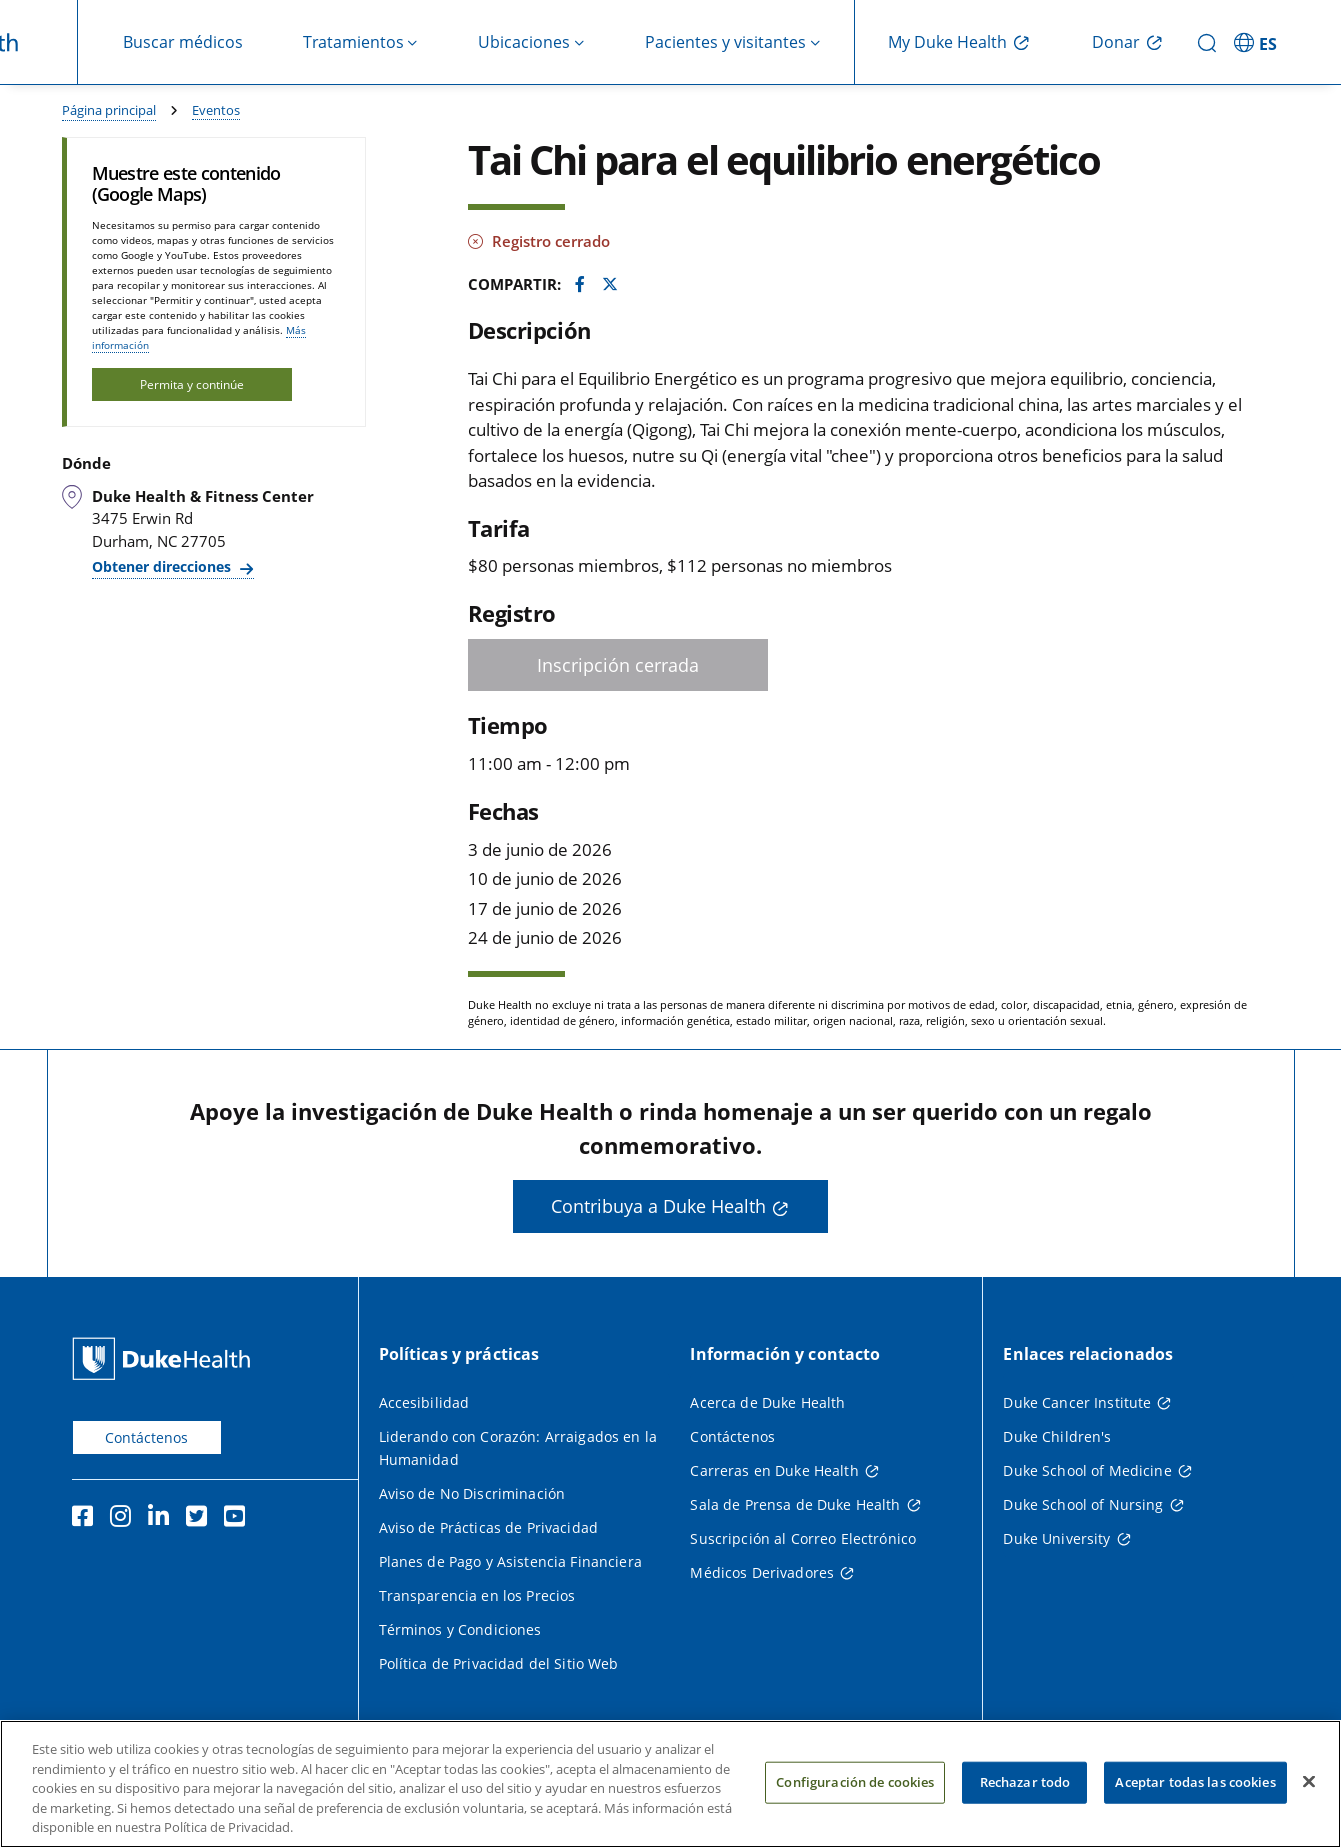 The height and width of the screenshot is (1848, 1341). I want to click on [Instagram], so click(125, 1519).